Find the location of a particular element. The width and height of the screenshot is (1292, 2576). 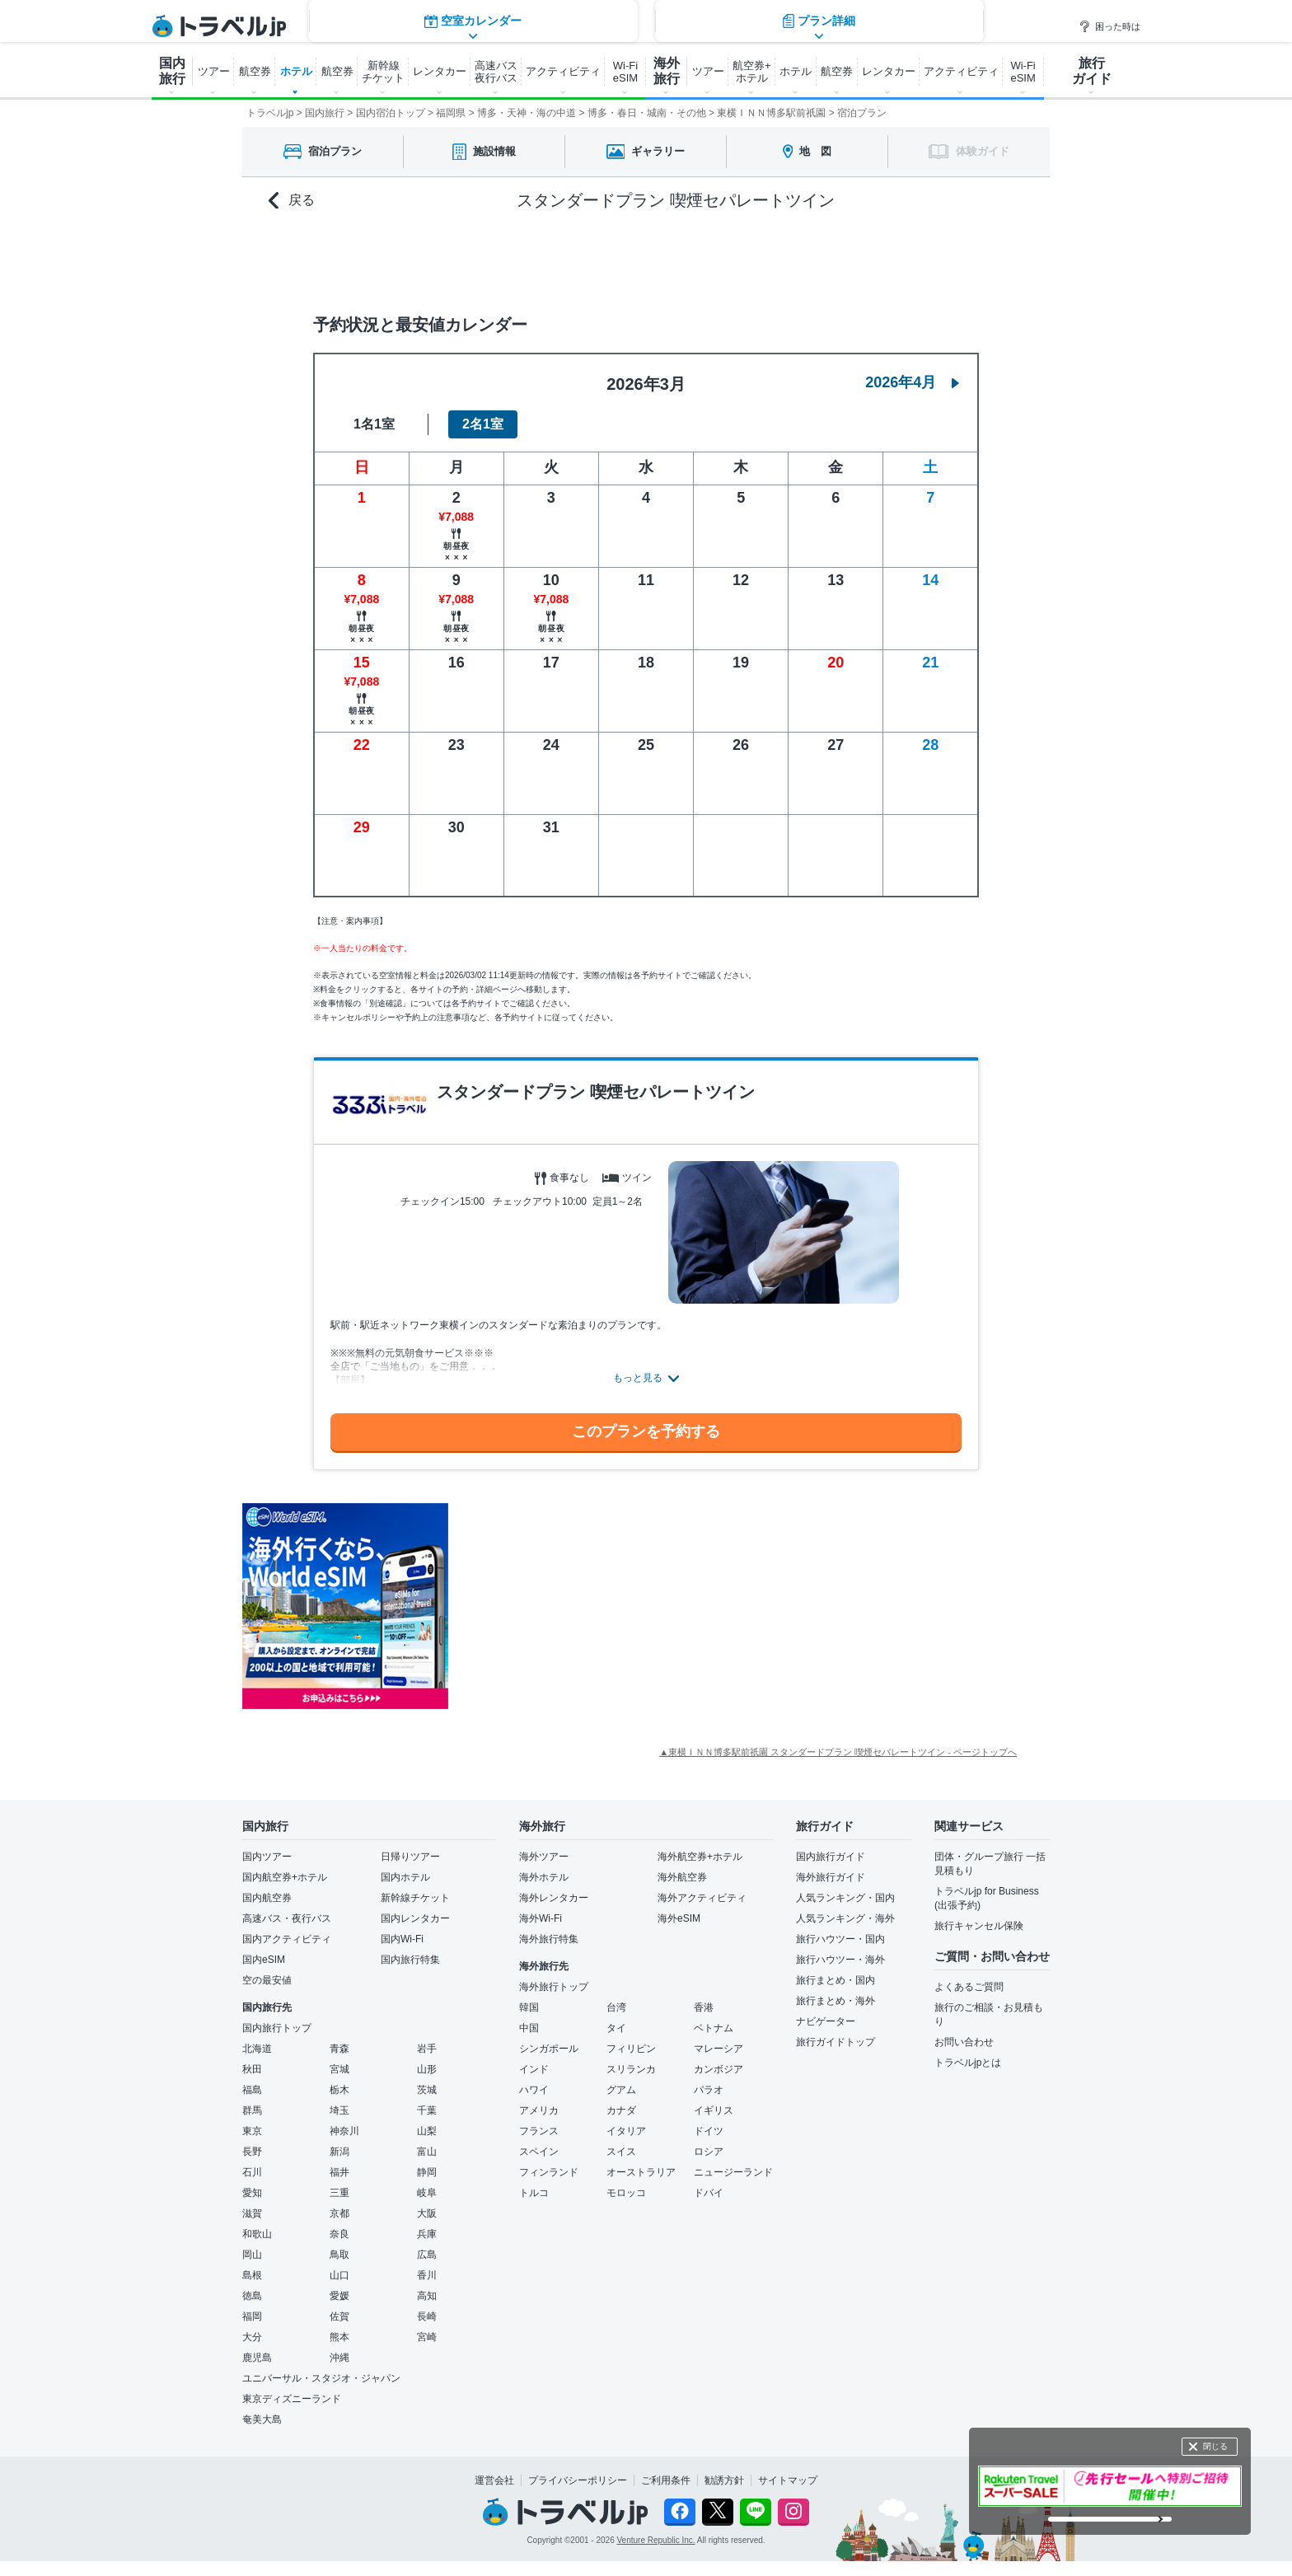

岩手 is located at coordinates (427, 2048).